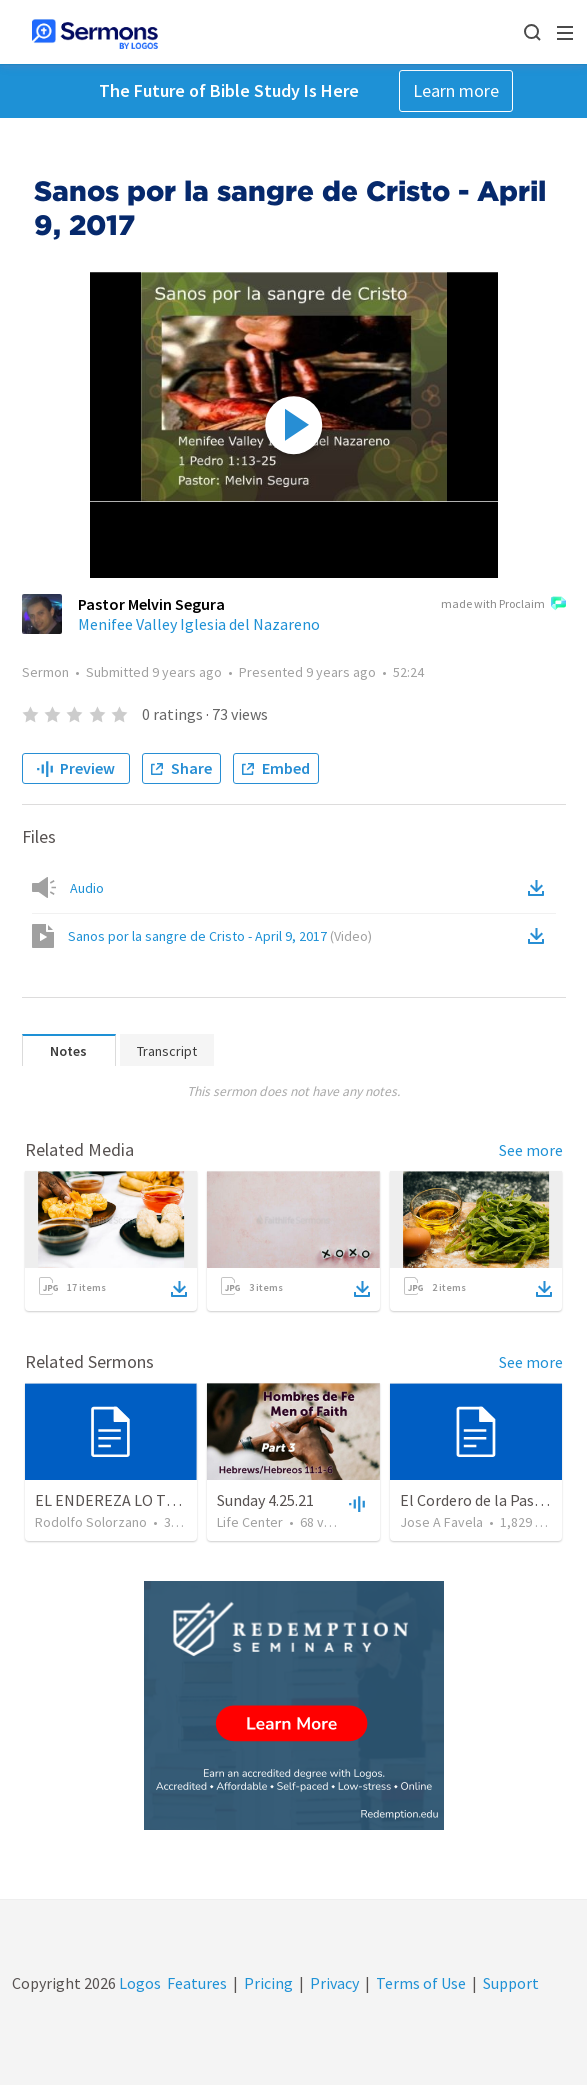 This screenshot has height=2085, width=587. What do you see at coordinates (511, 1983) in the screenshot?
I see `Support` at bounding box center [511, 1983].